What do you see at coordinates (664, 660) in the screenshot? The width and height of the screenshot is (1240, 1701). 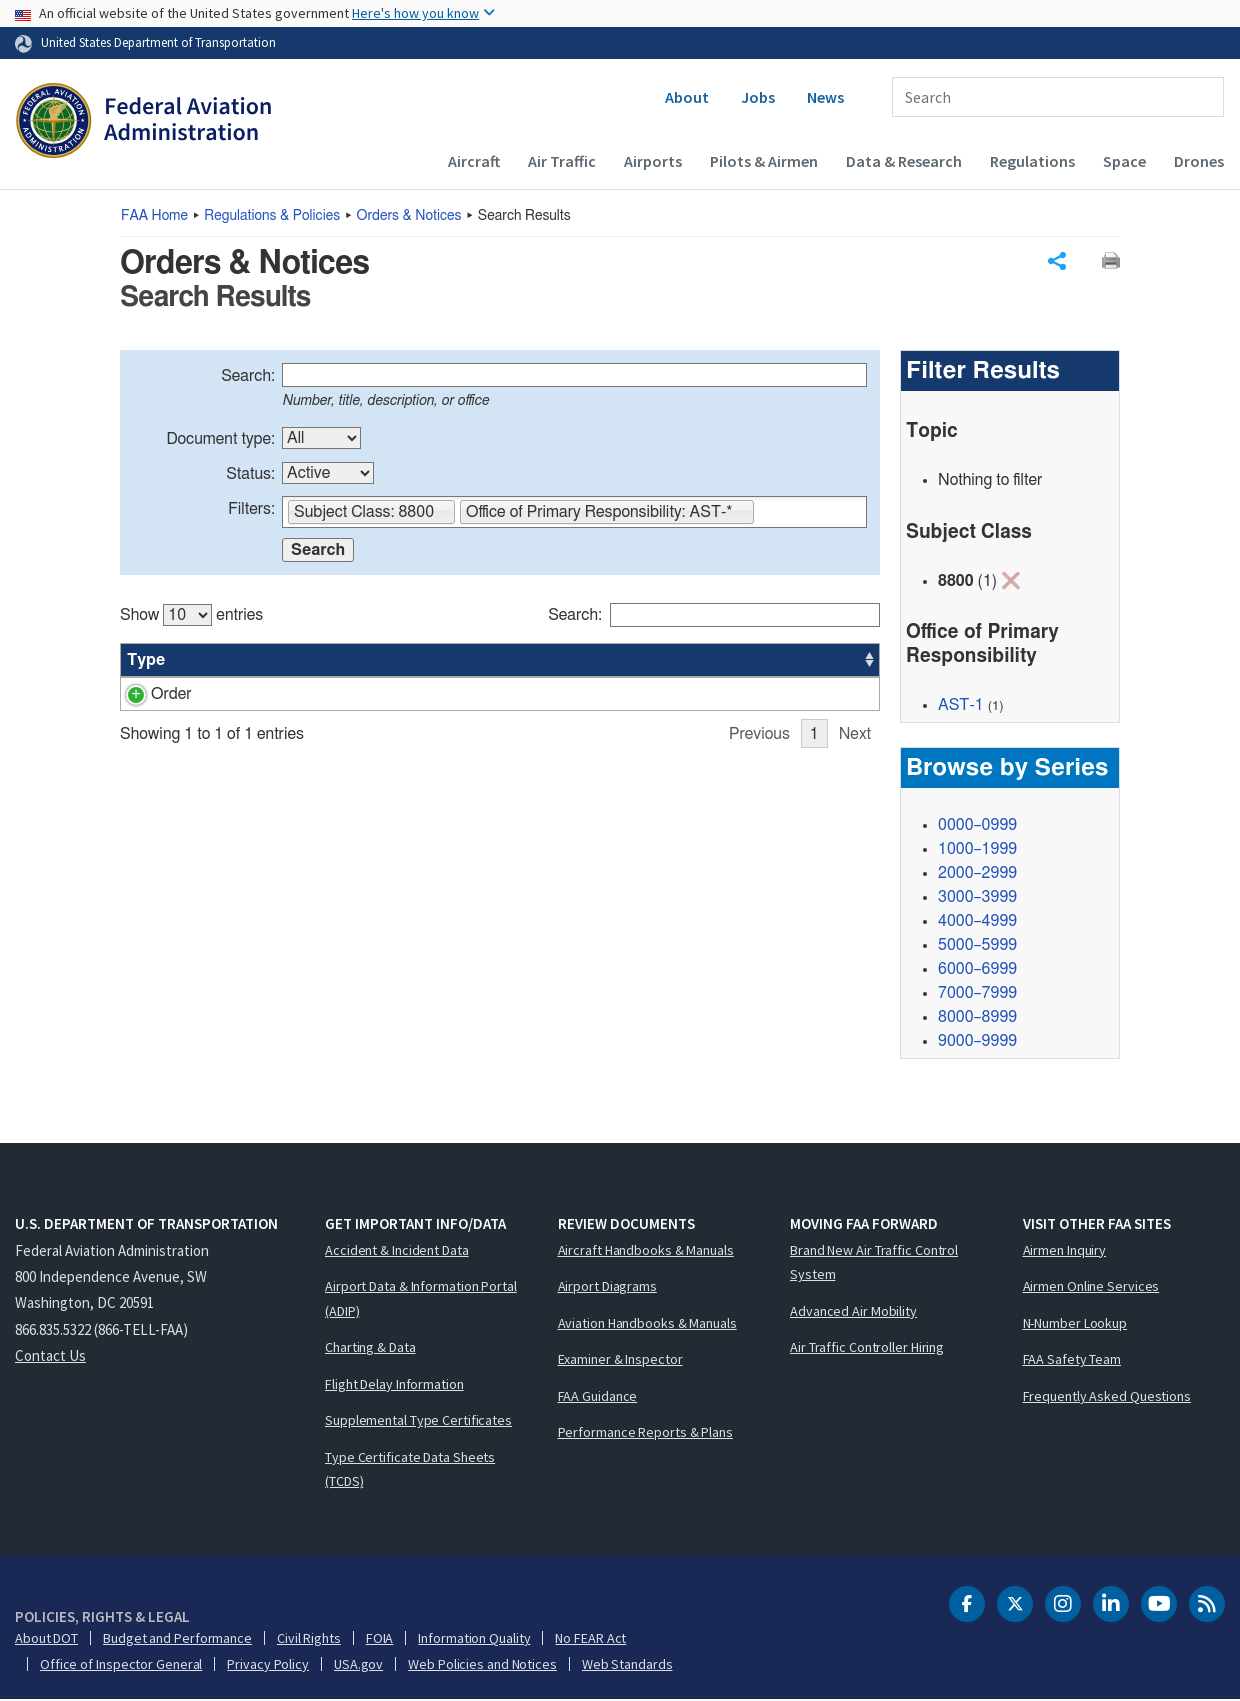 I see `Status [Status: activate to sort column ascending]` at bounding box center [664, 660].